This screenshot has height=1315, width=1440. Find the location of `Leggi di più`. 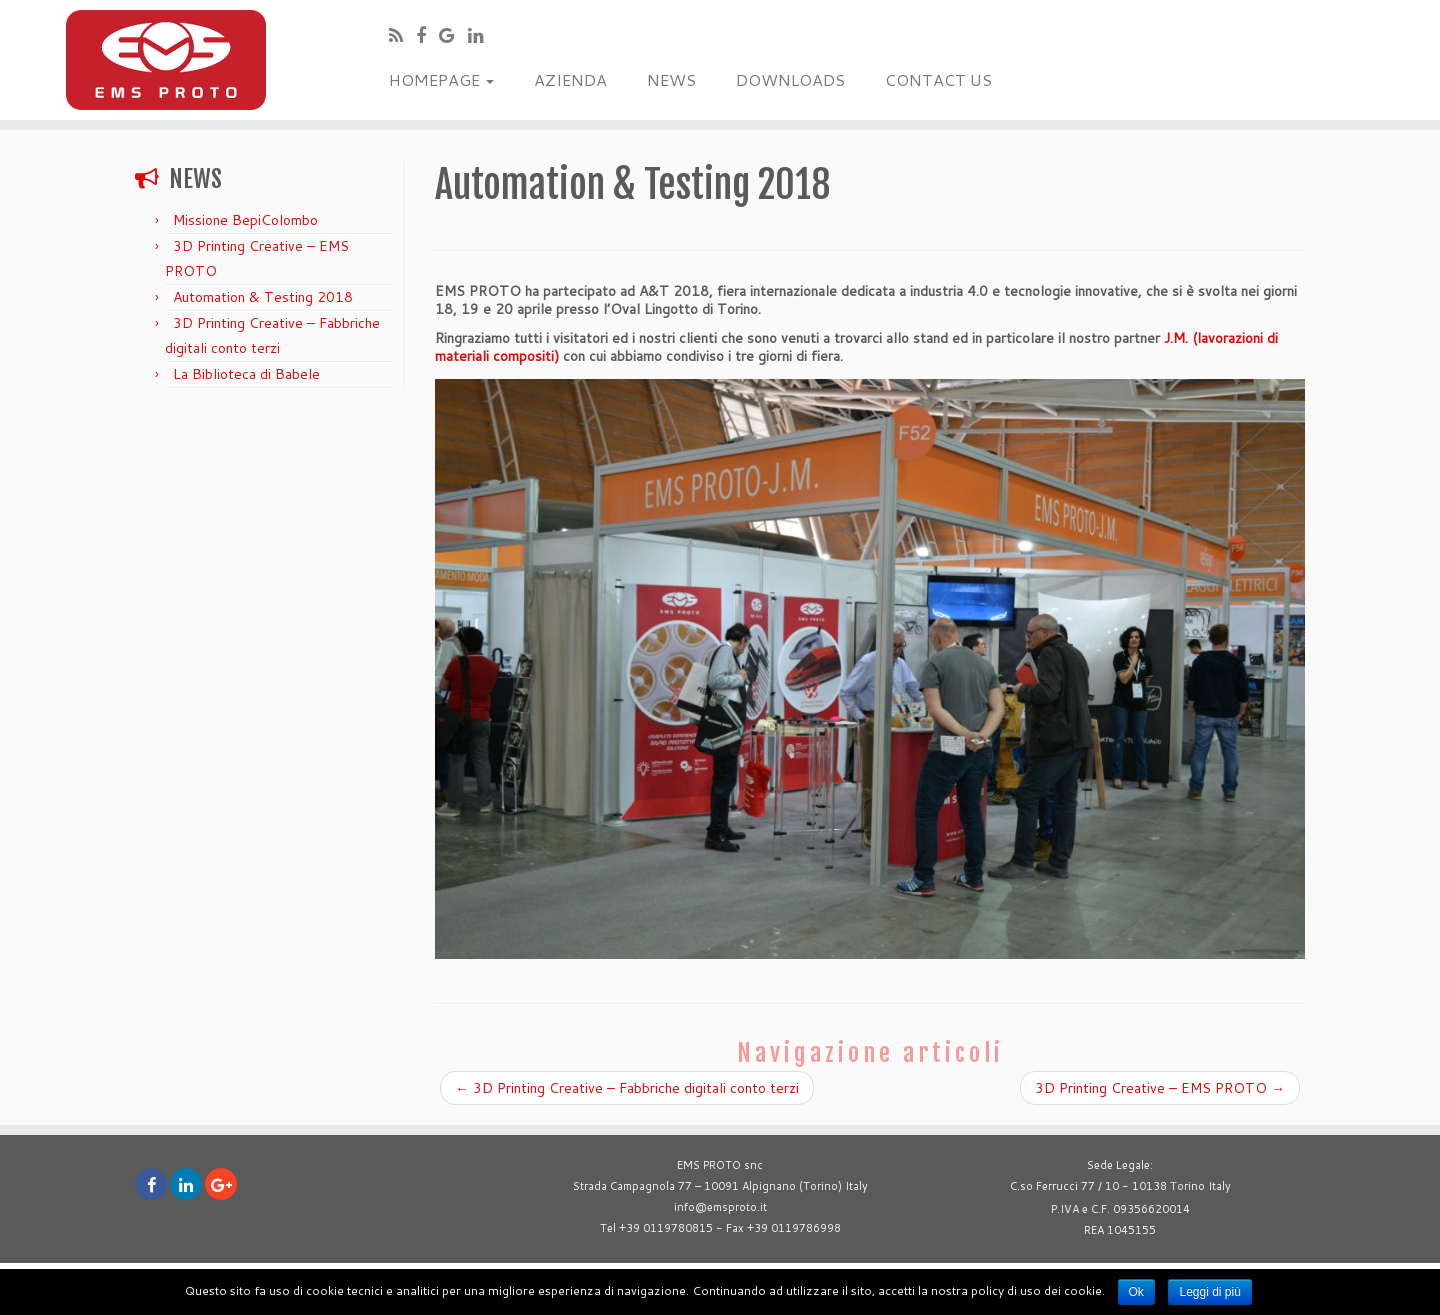

Leggi di più is located at coordinates (1209, 1292).